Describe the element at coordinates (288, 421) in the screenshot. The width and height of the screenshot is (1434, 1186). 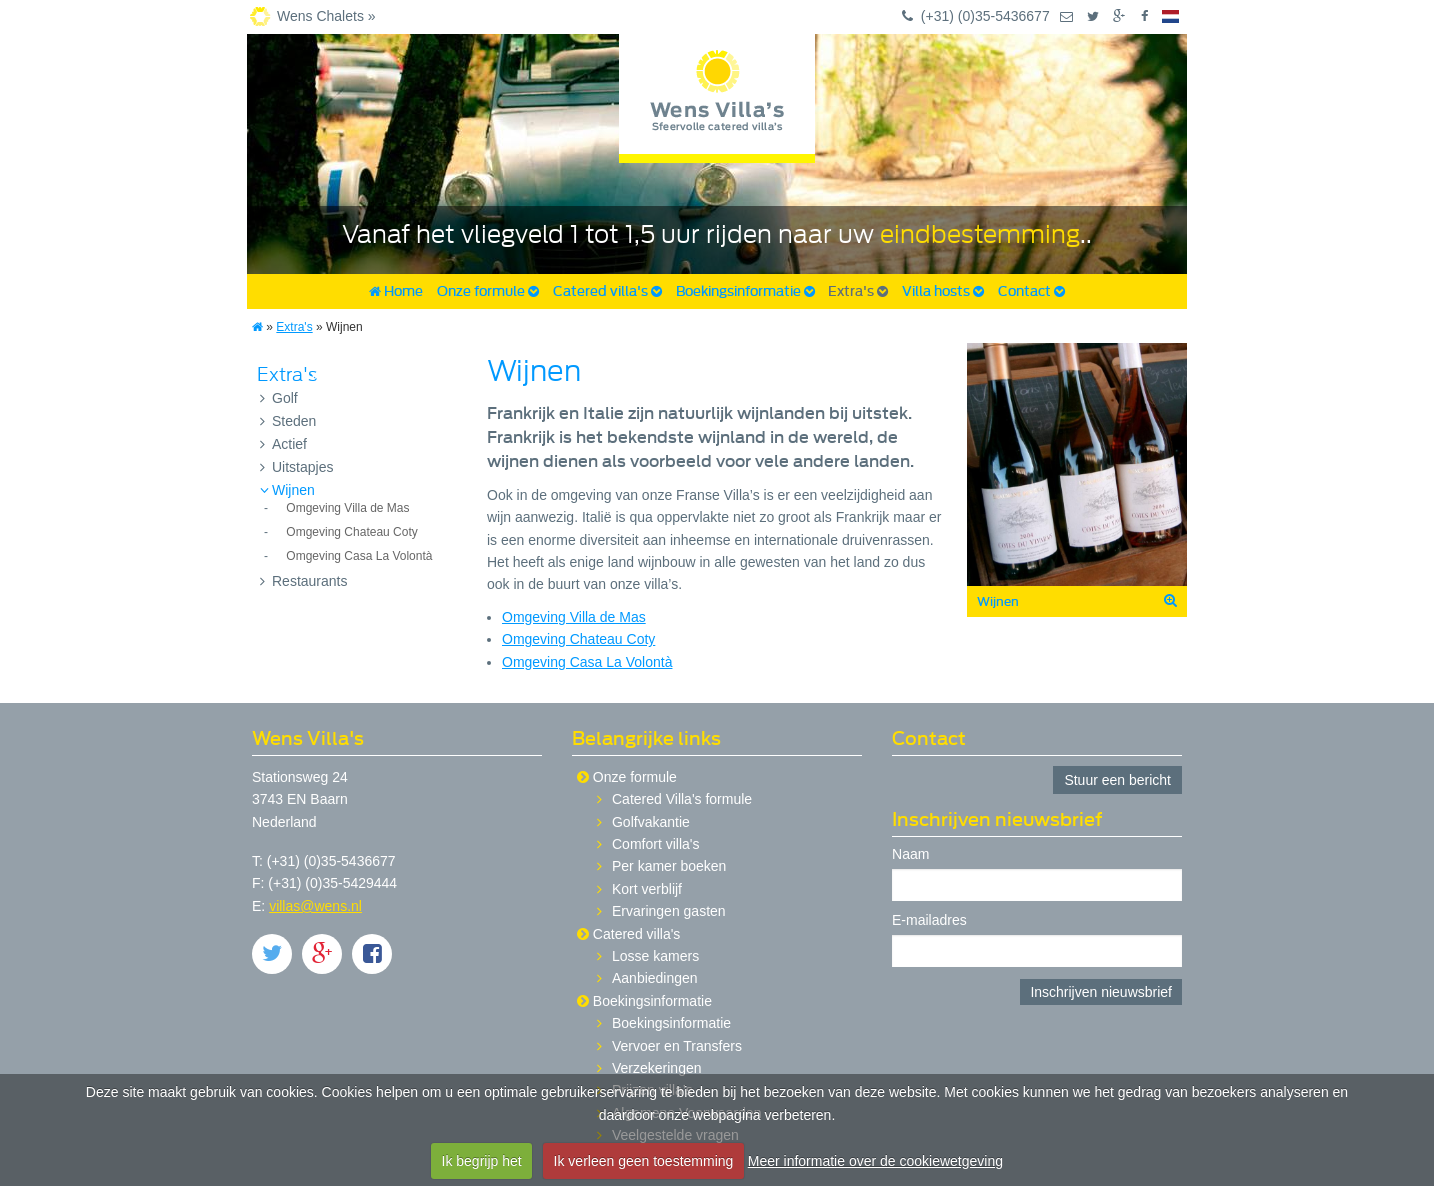
I see `Steden` at that location.